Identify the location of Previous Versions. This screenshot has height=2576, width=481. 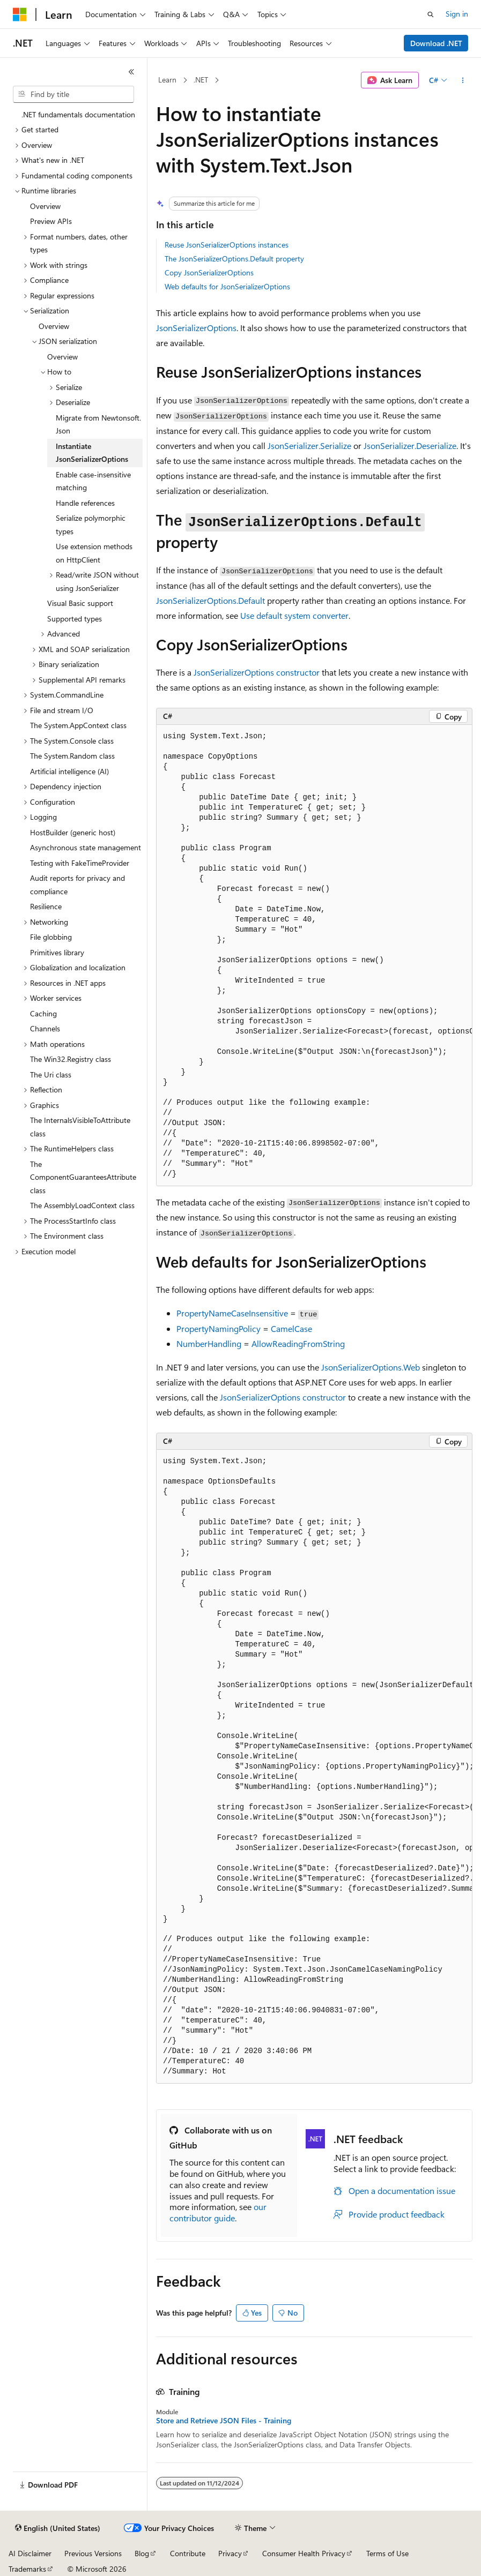
(93, 2553).